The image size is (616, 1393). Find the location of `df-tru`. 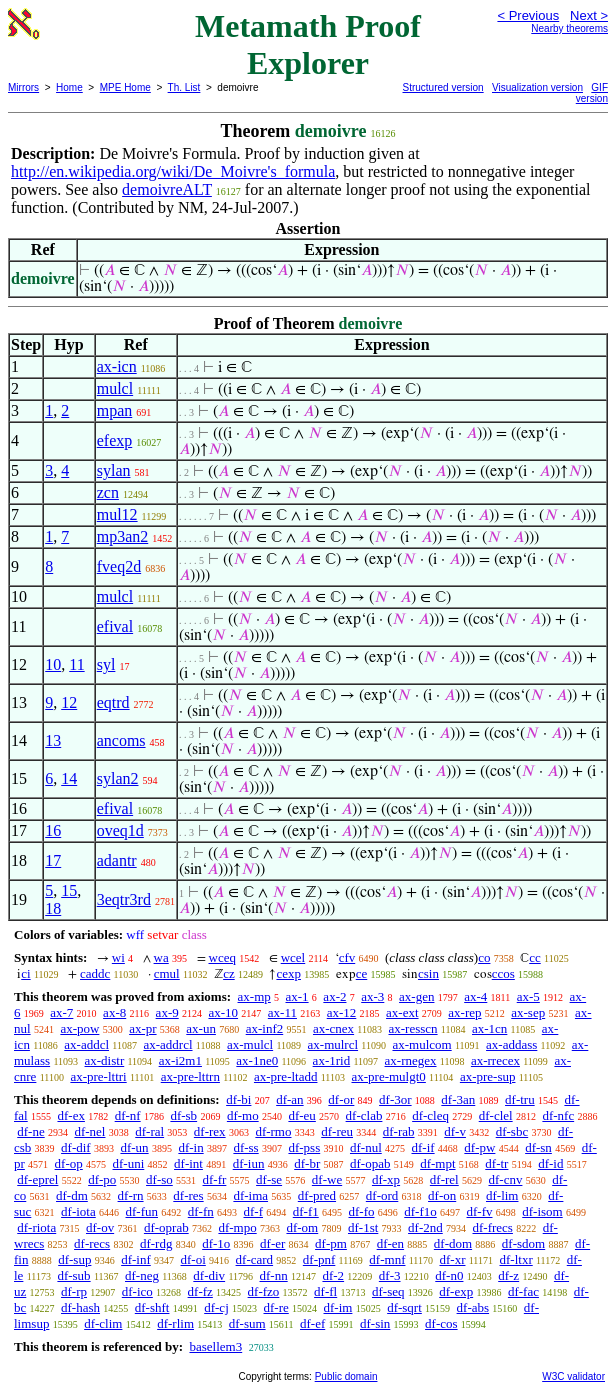

df-tru is located at coordinates (520, 1099).